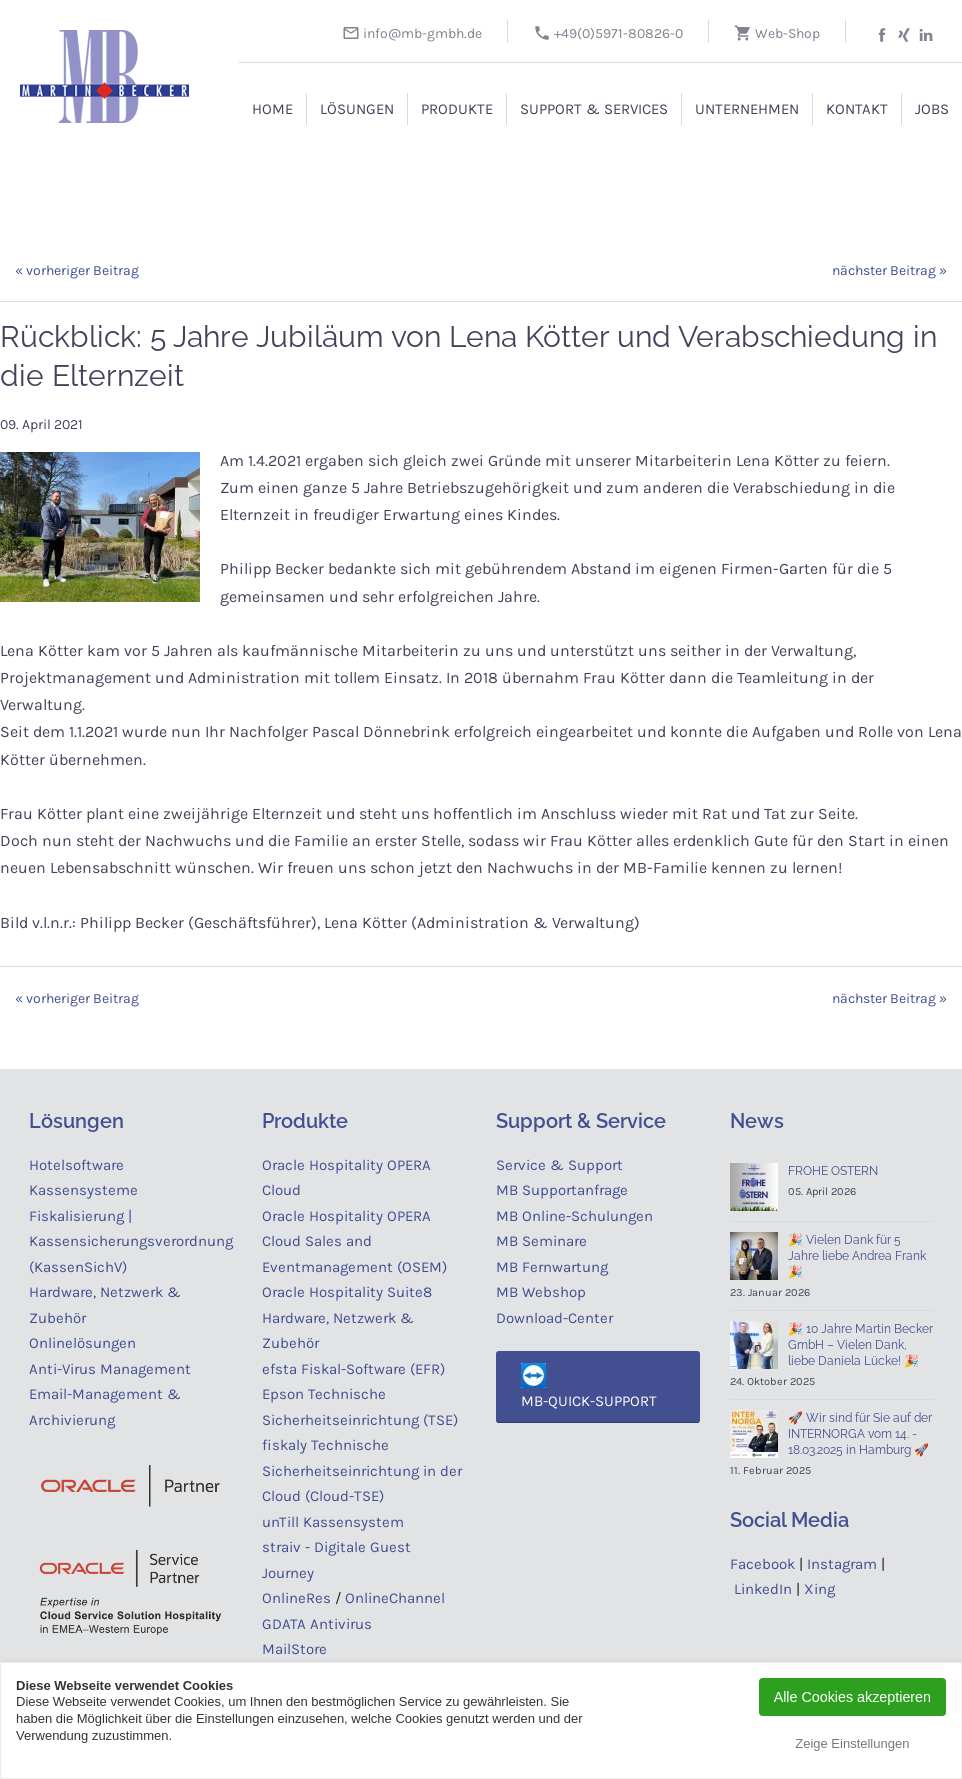 This screenshot has height=1779, width=962. I want to click on Web-Shop, so click(777, 33).